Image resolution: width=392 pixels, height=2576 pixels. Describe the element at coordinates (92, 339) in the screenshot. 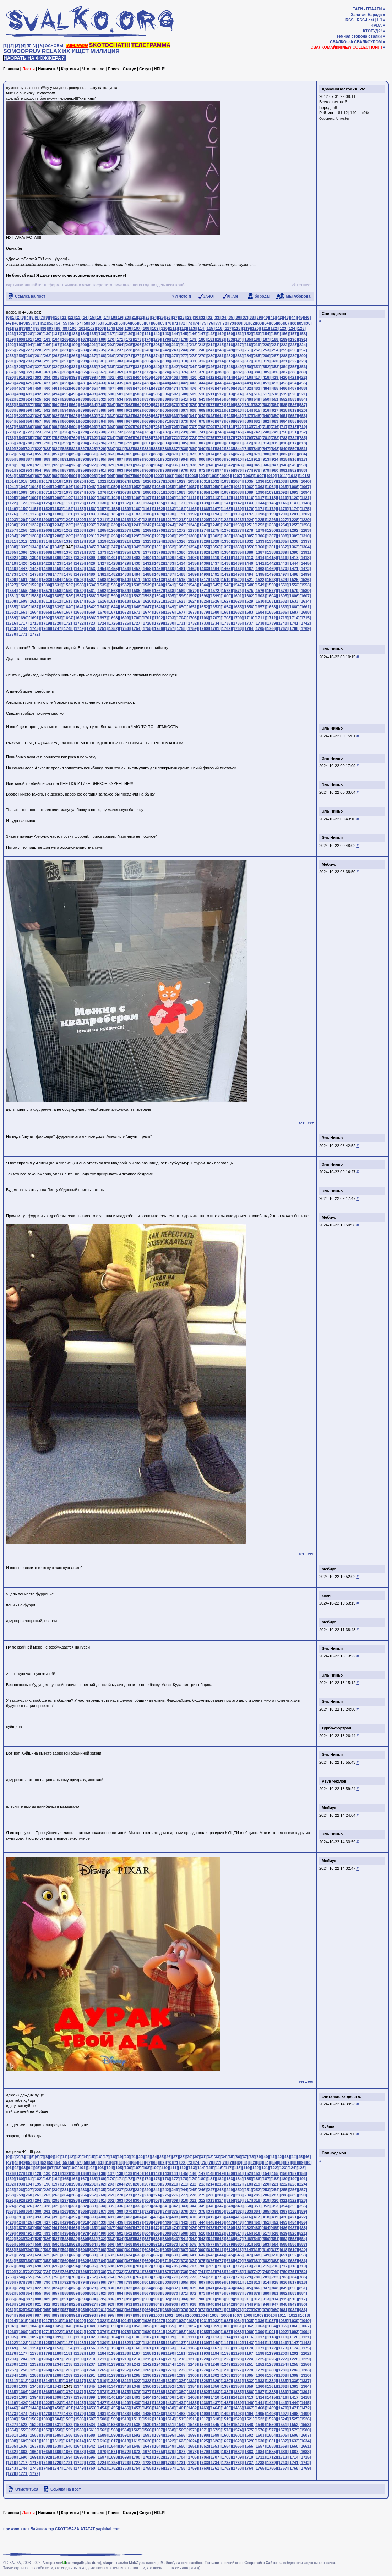

I see `[168]` at that location.